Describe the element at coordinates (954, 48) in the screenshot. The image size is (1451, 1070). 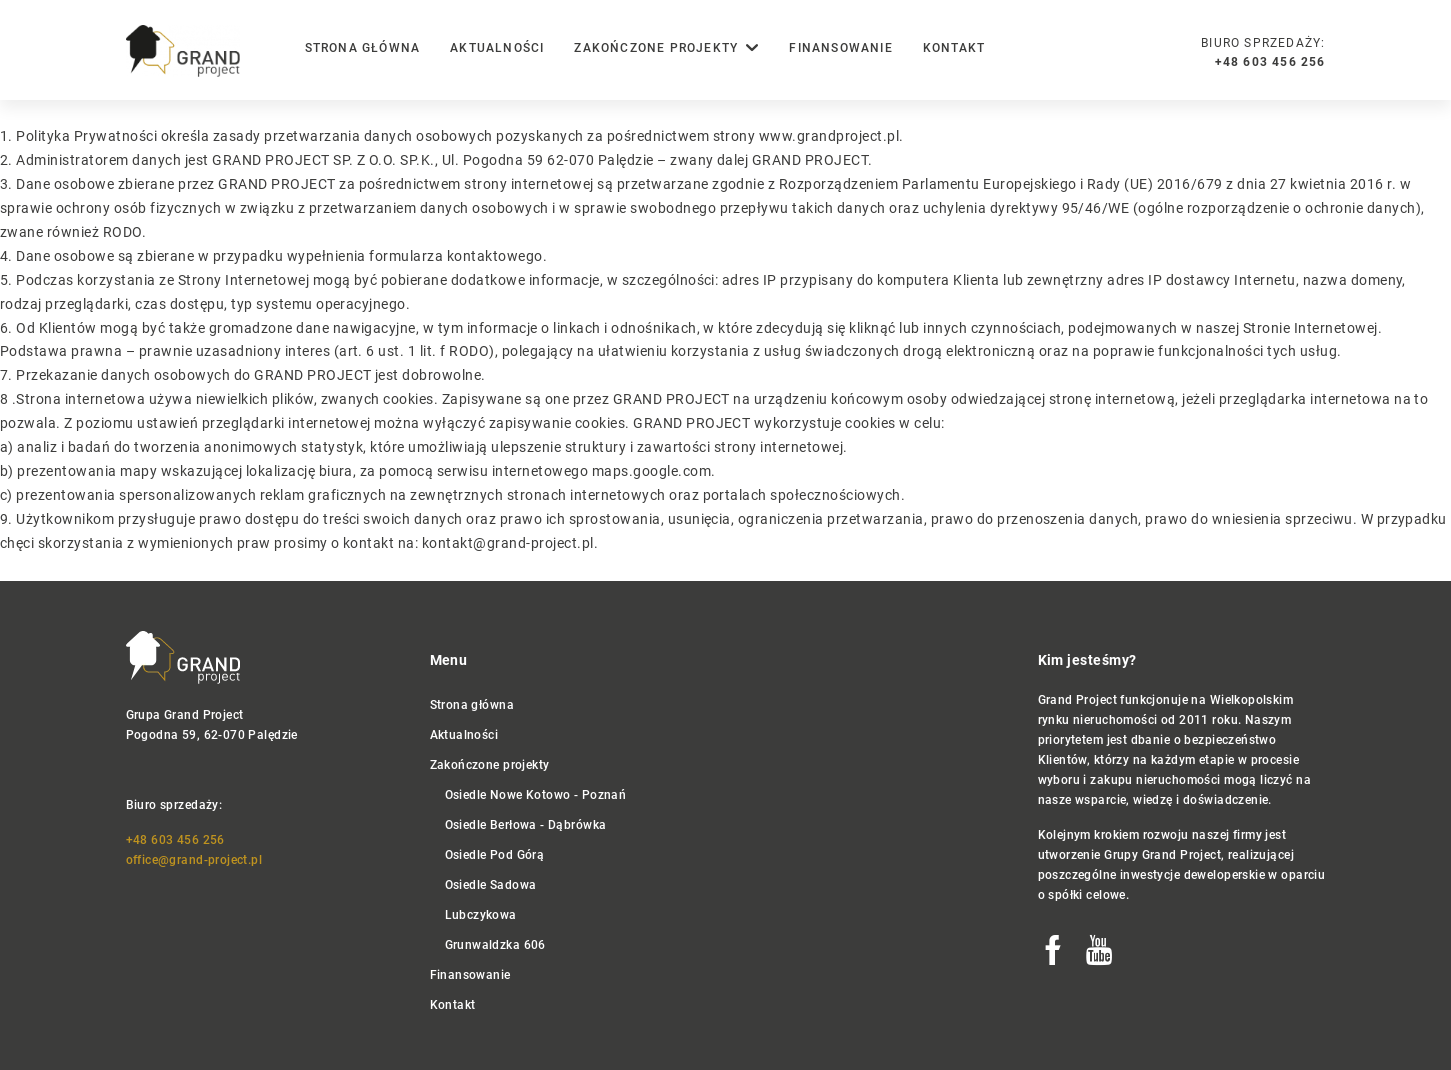
I see `Kontakt` at that location.